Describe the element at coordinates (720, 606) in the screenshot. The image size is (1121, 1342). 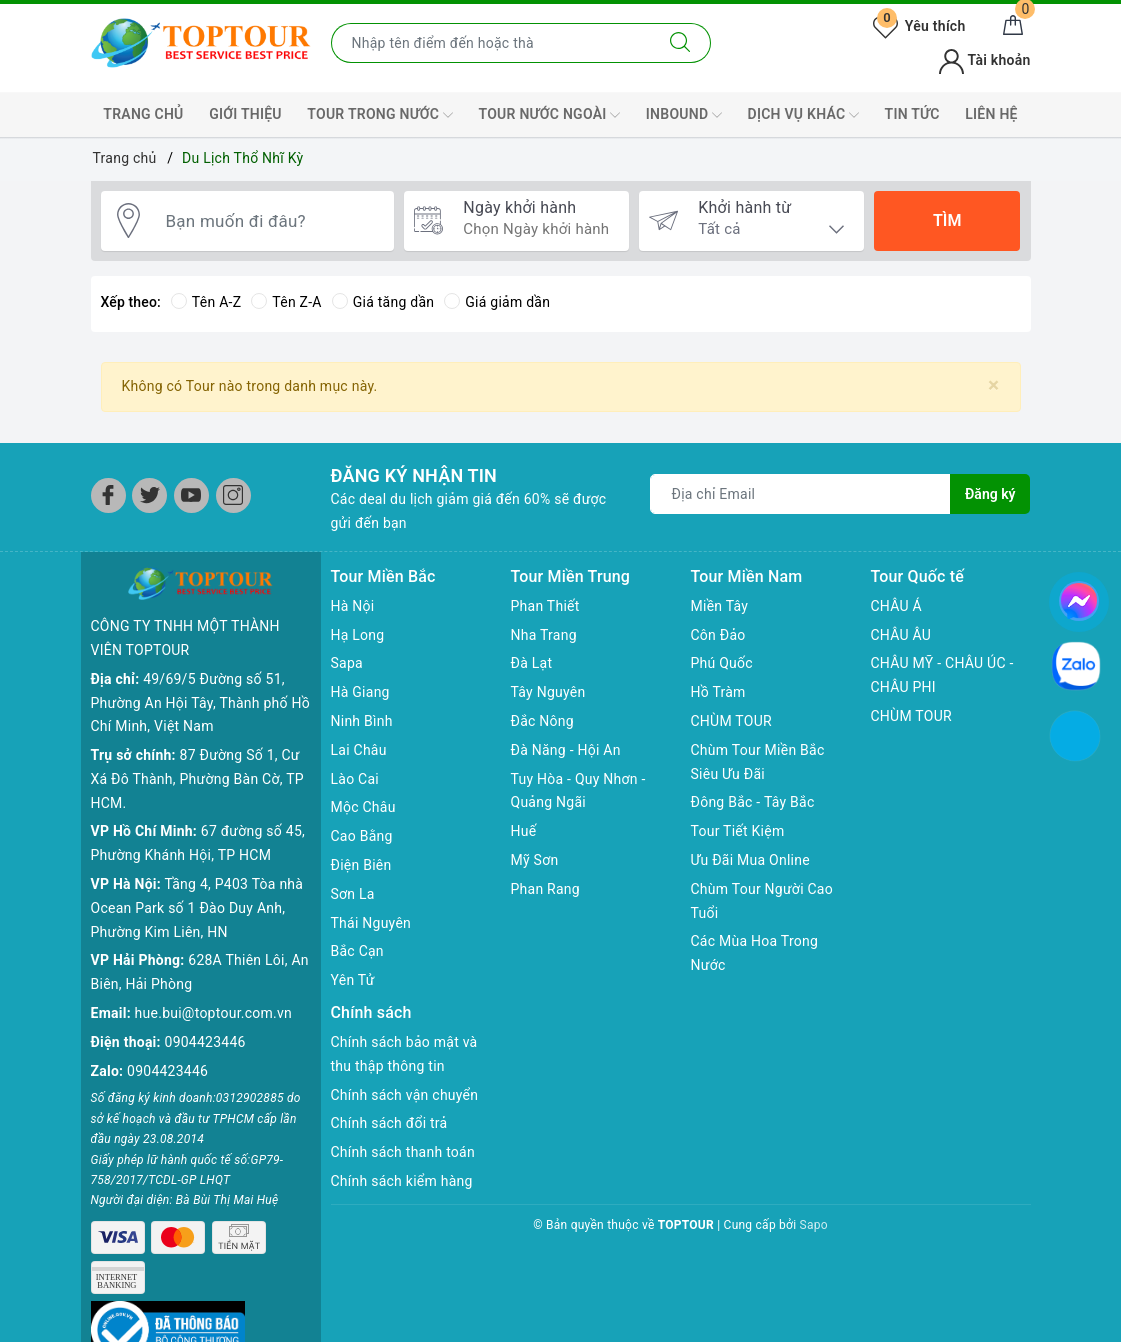
I see `Miền Tây` at that location.